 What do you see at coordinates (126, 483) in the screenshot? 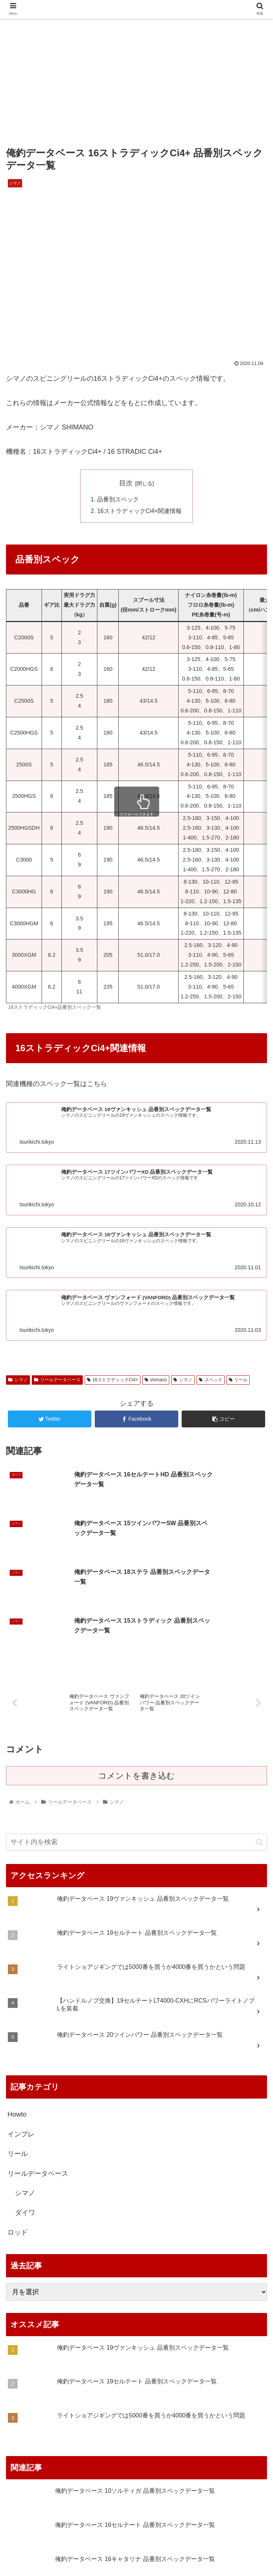
I see `目次` at bounding box center [126, 483].